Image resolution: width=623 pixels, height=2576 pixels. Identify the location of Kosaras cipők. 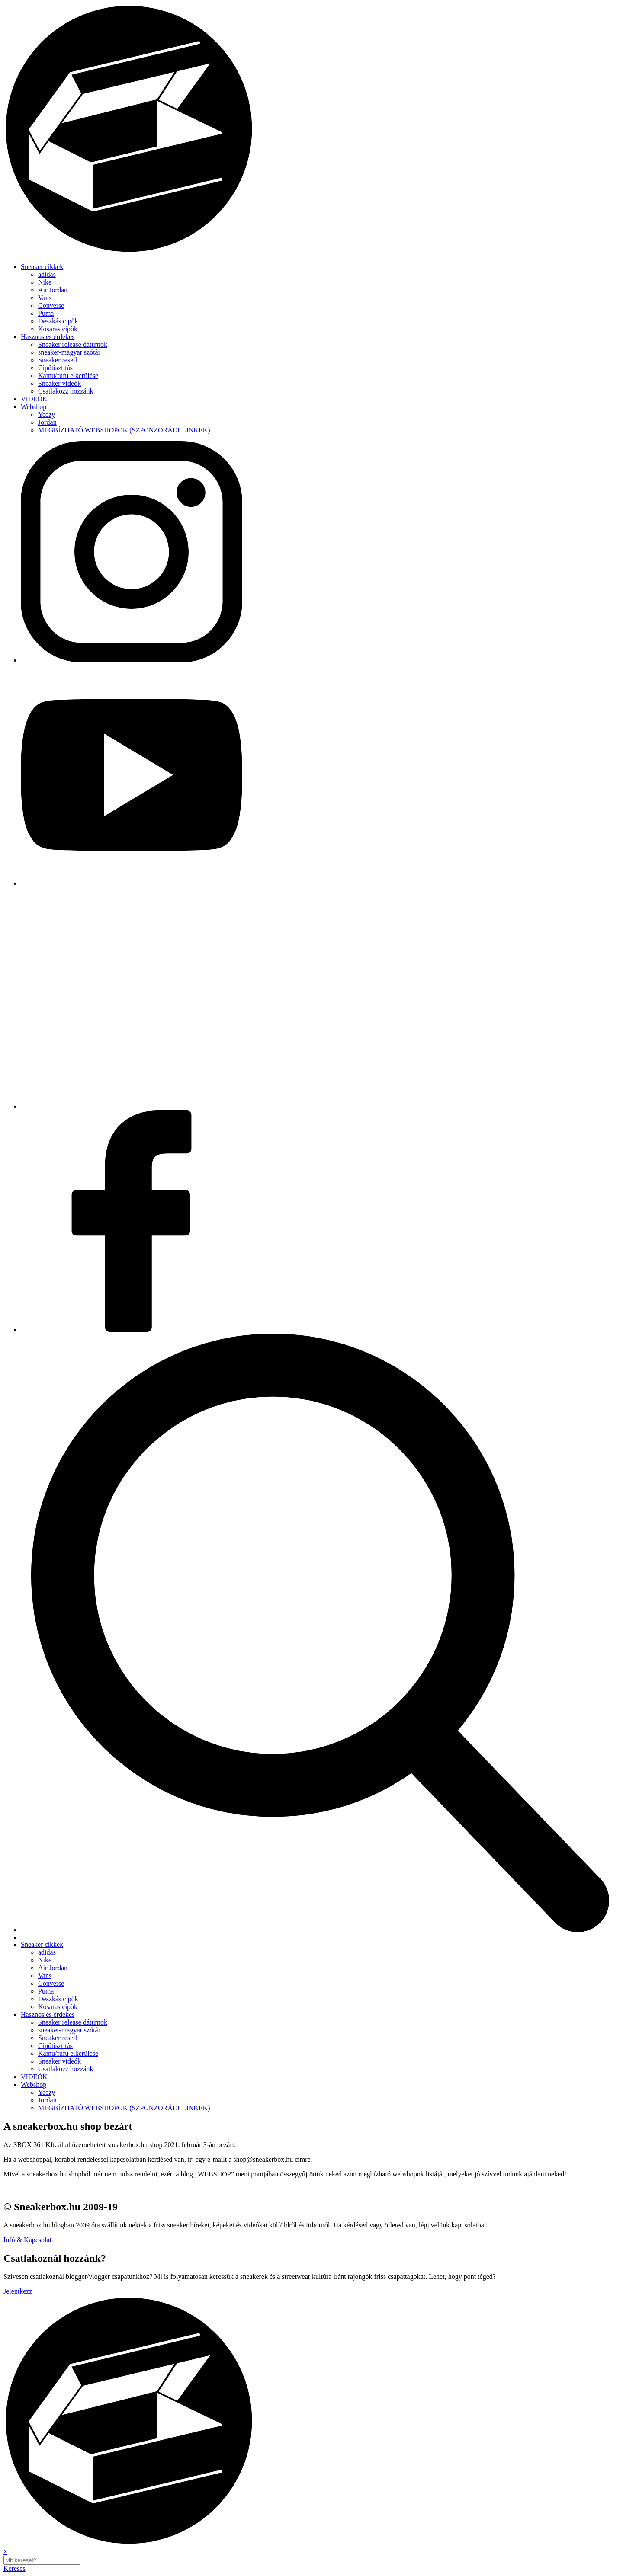
(57, 329).